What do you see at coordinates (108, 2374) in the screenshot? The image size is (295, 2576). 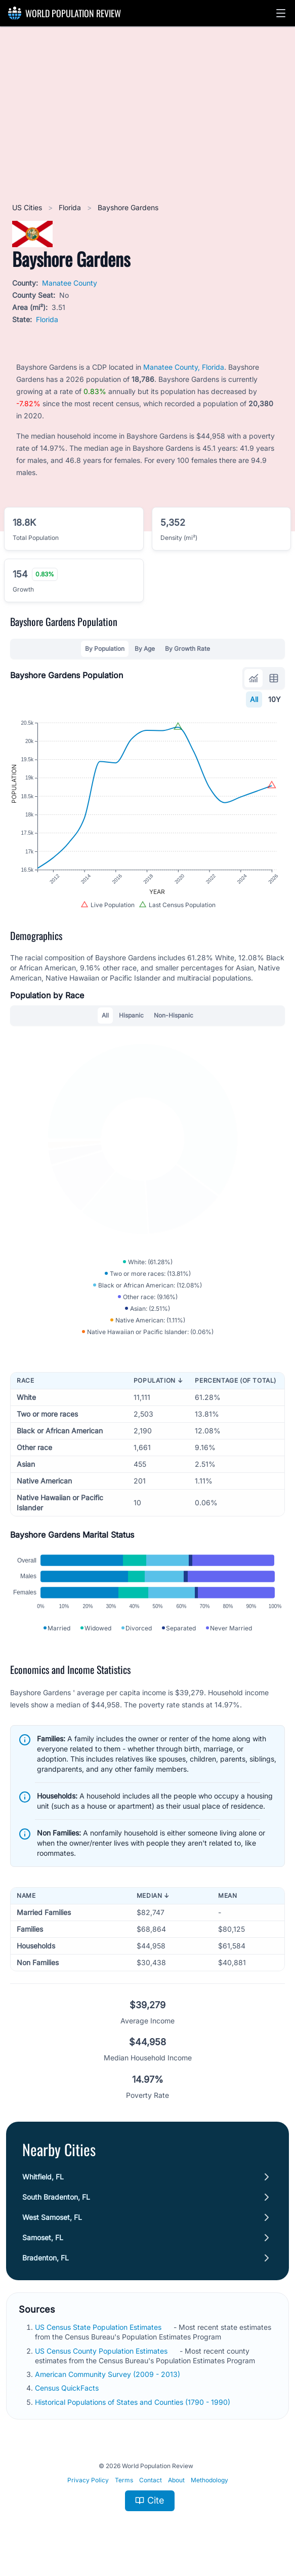 I see `American Community Survey (2009 - 2013)` at bounding box center [108, 2374].